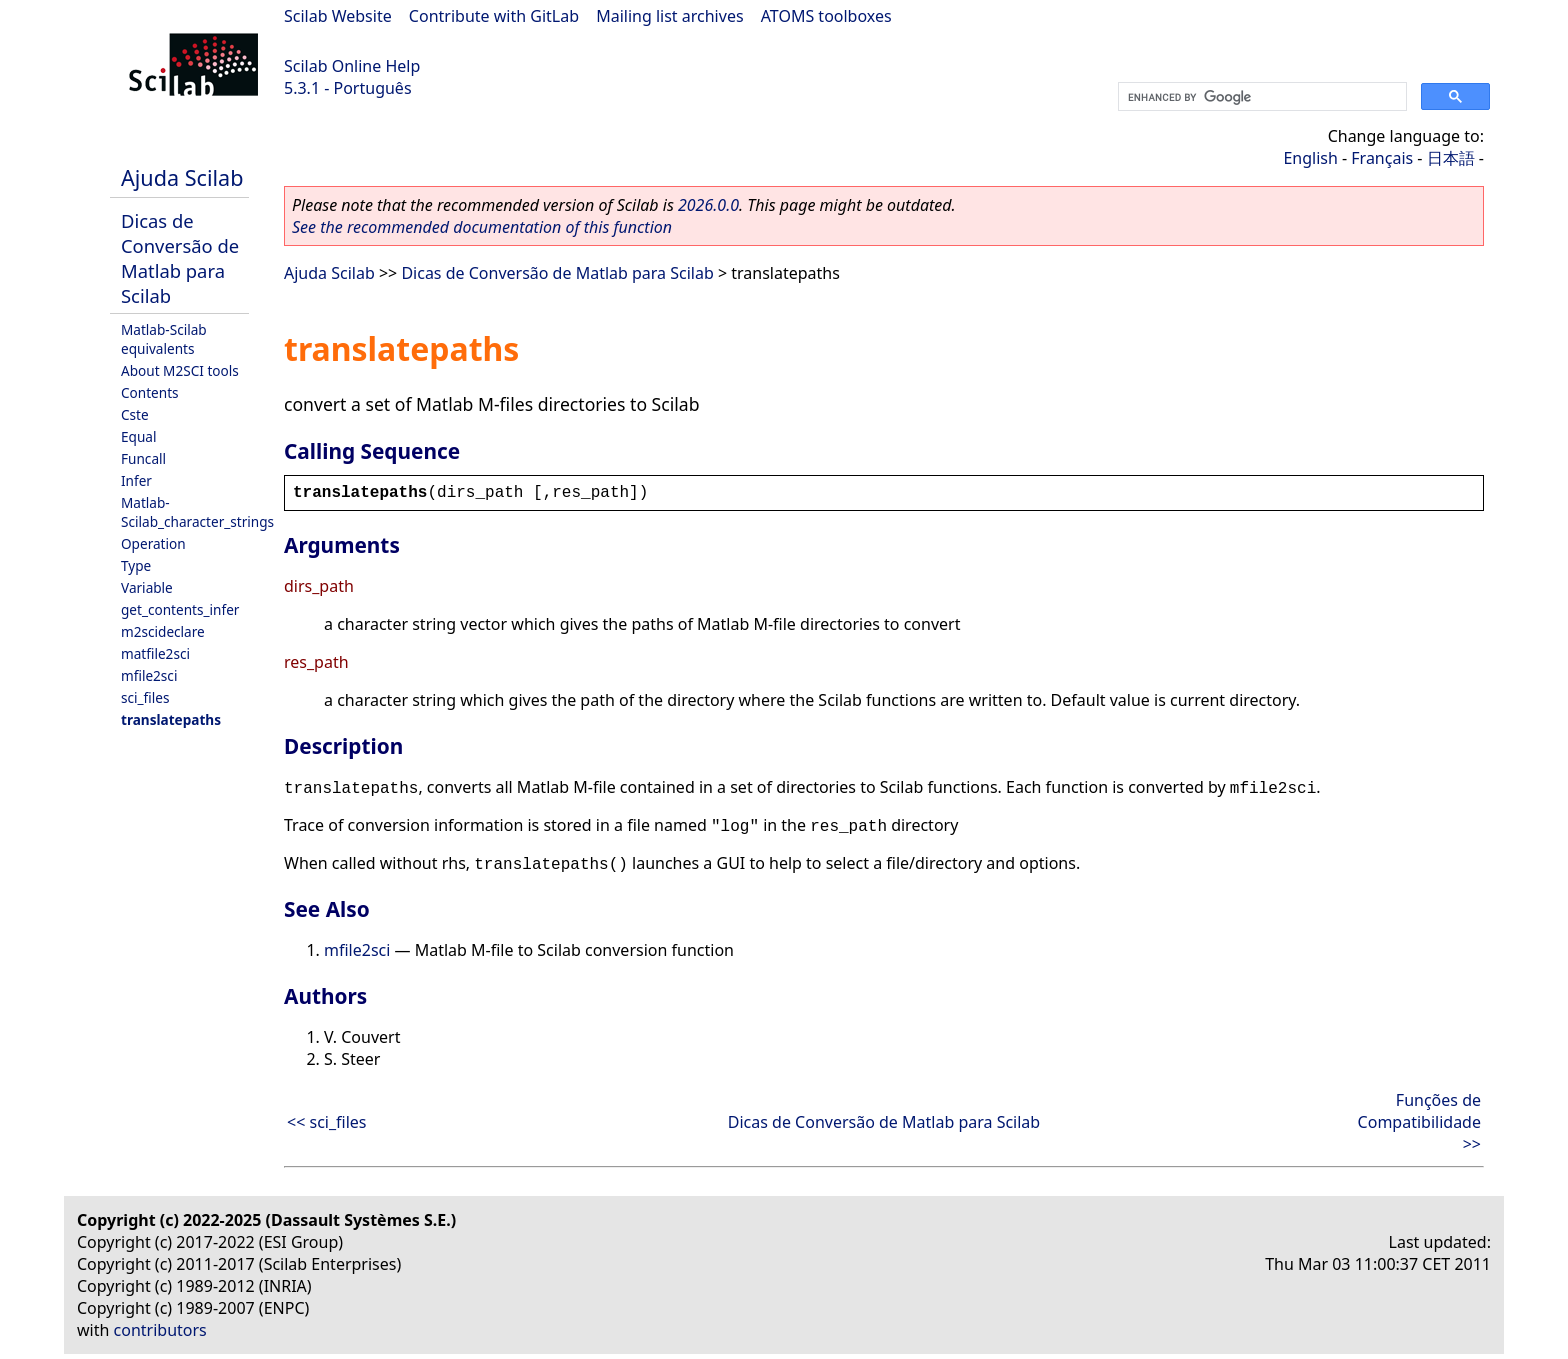 Image resolution: width=1568 pixels, height=1359 pixels. Describe the element at coordinates (669, 16) in the screenshot. I see `Mailing list archives` at that location.